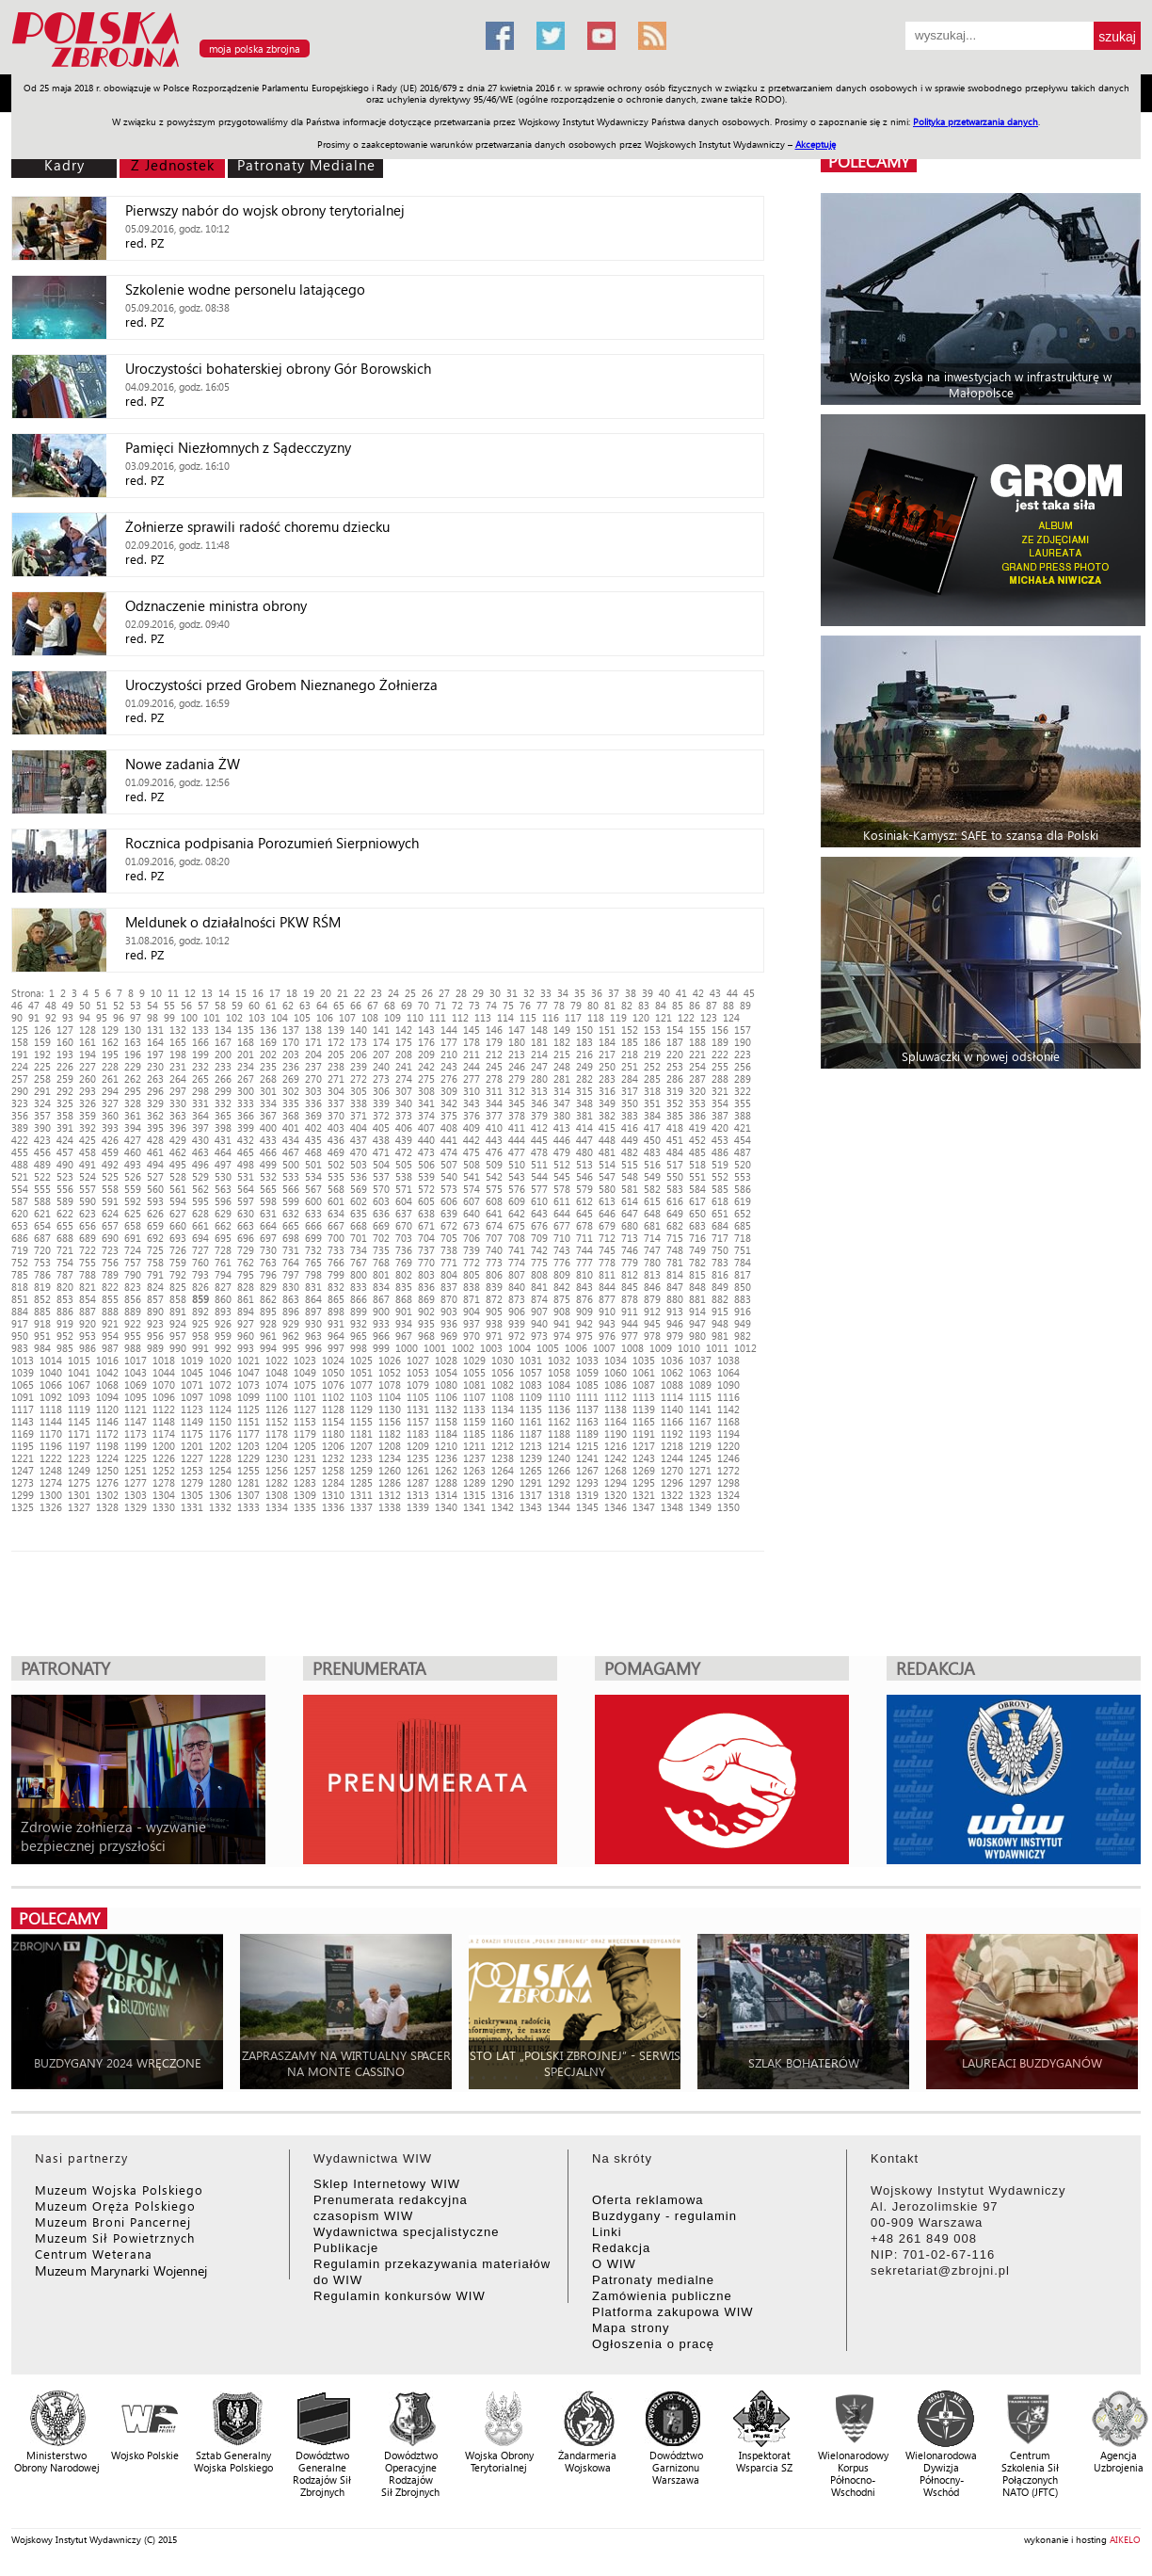  What do you see at coordinates (663, 1017) in the screenshot?
I see `121` at bounding box center [663, 1017].